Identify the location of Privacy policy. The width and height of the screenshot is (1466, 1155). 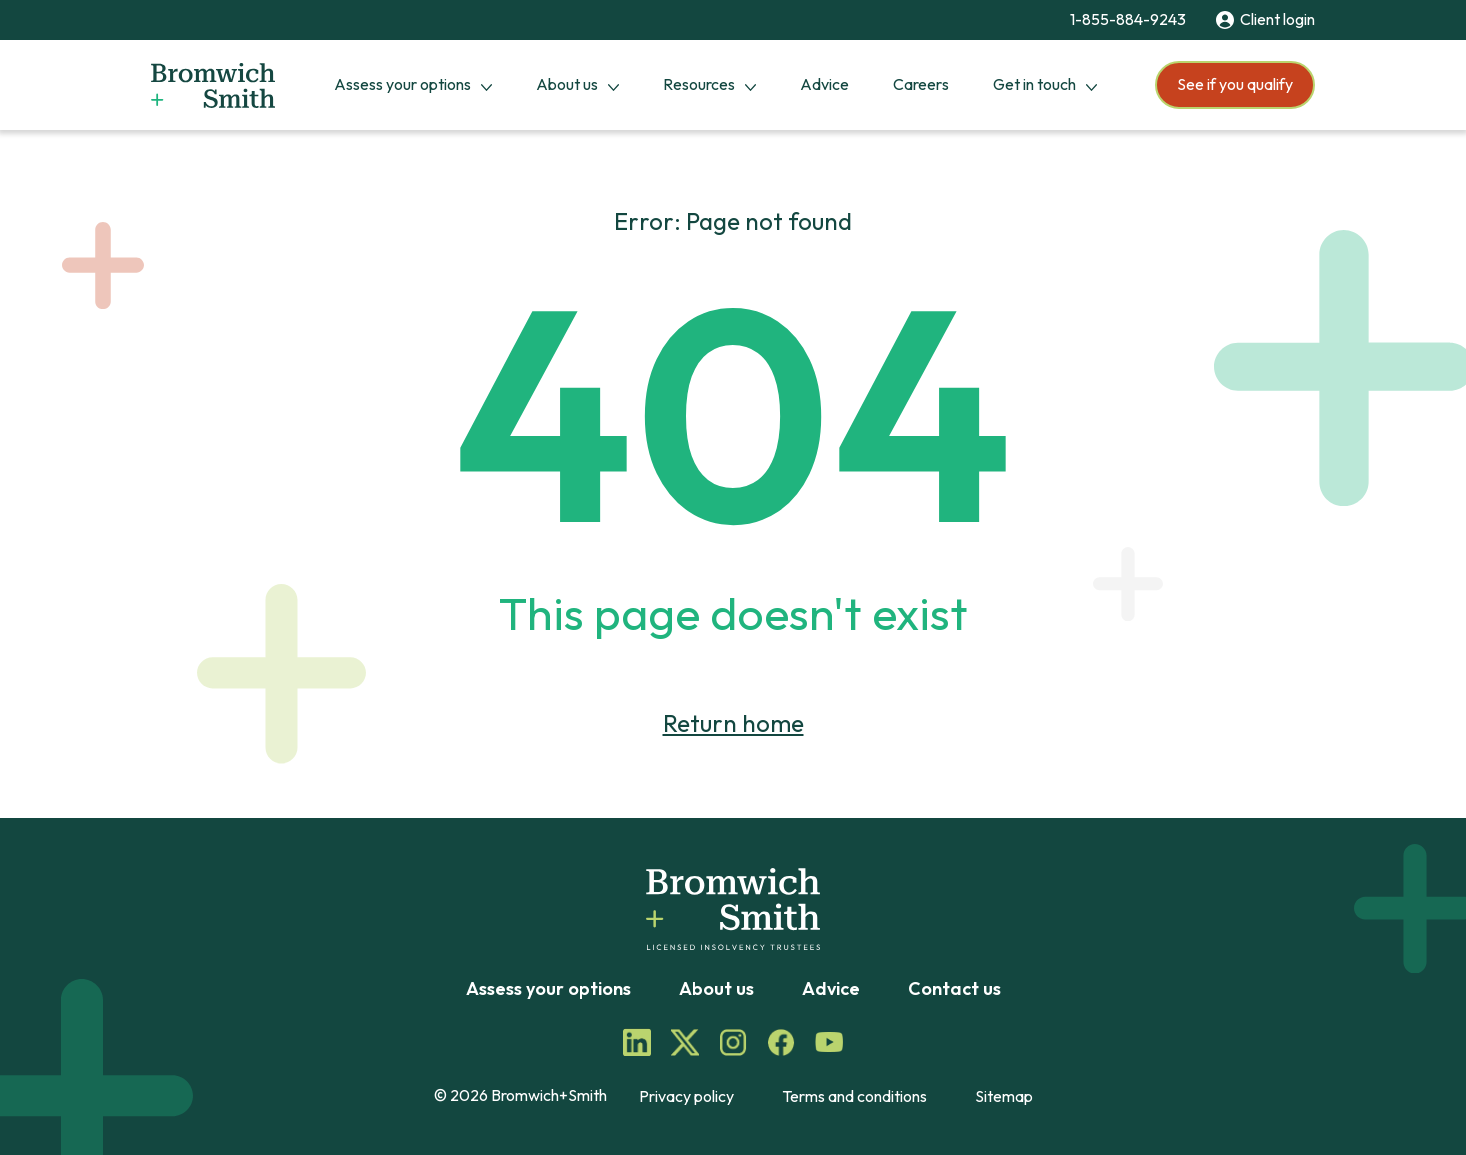
(686, 1096).